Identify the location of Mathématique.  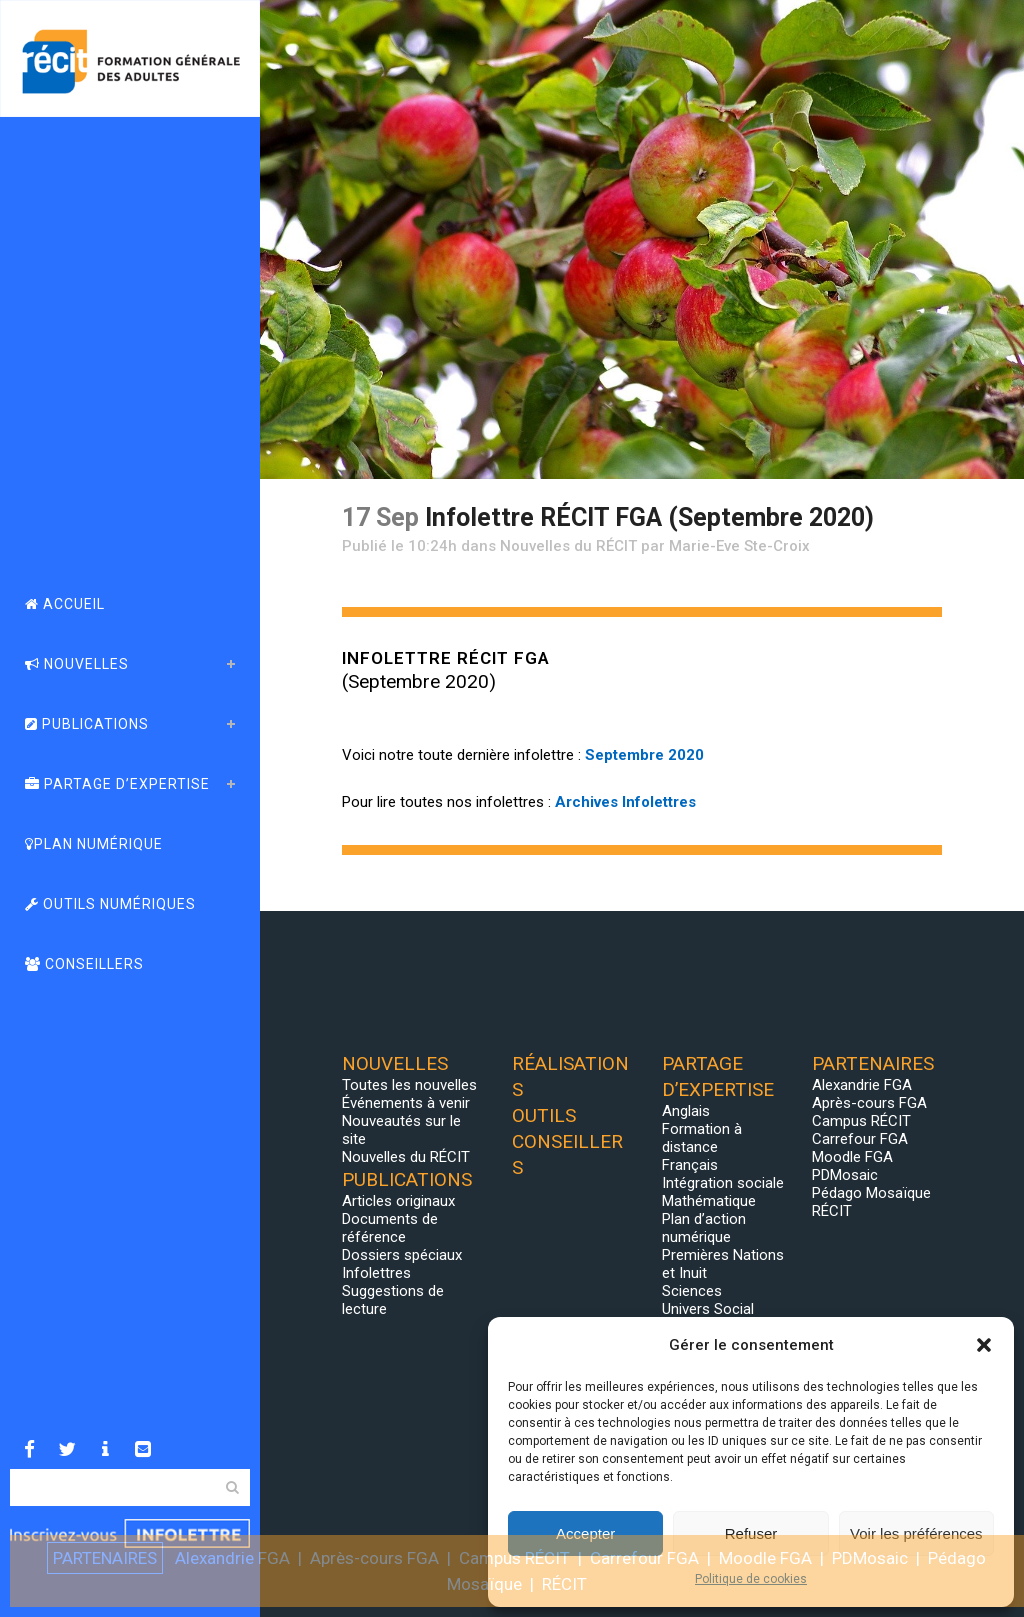
(709, 1201).